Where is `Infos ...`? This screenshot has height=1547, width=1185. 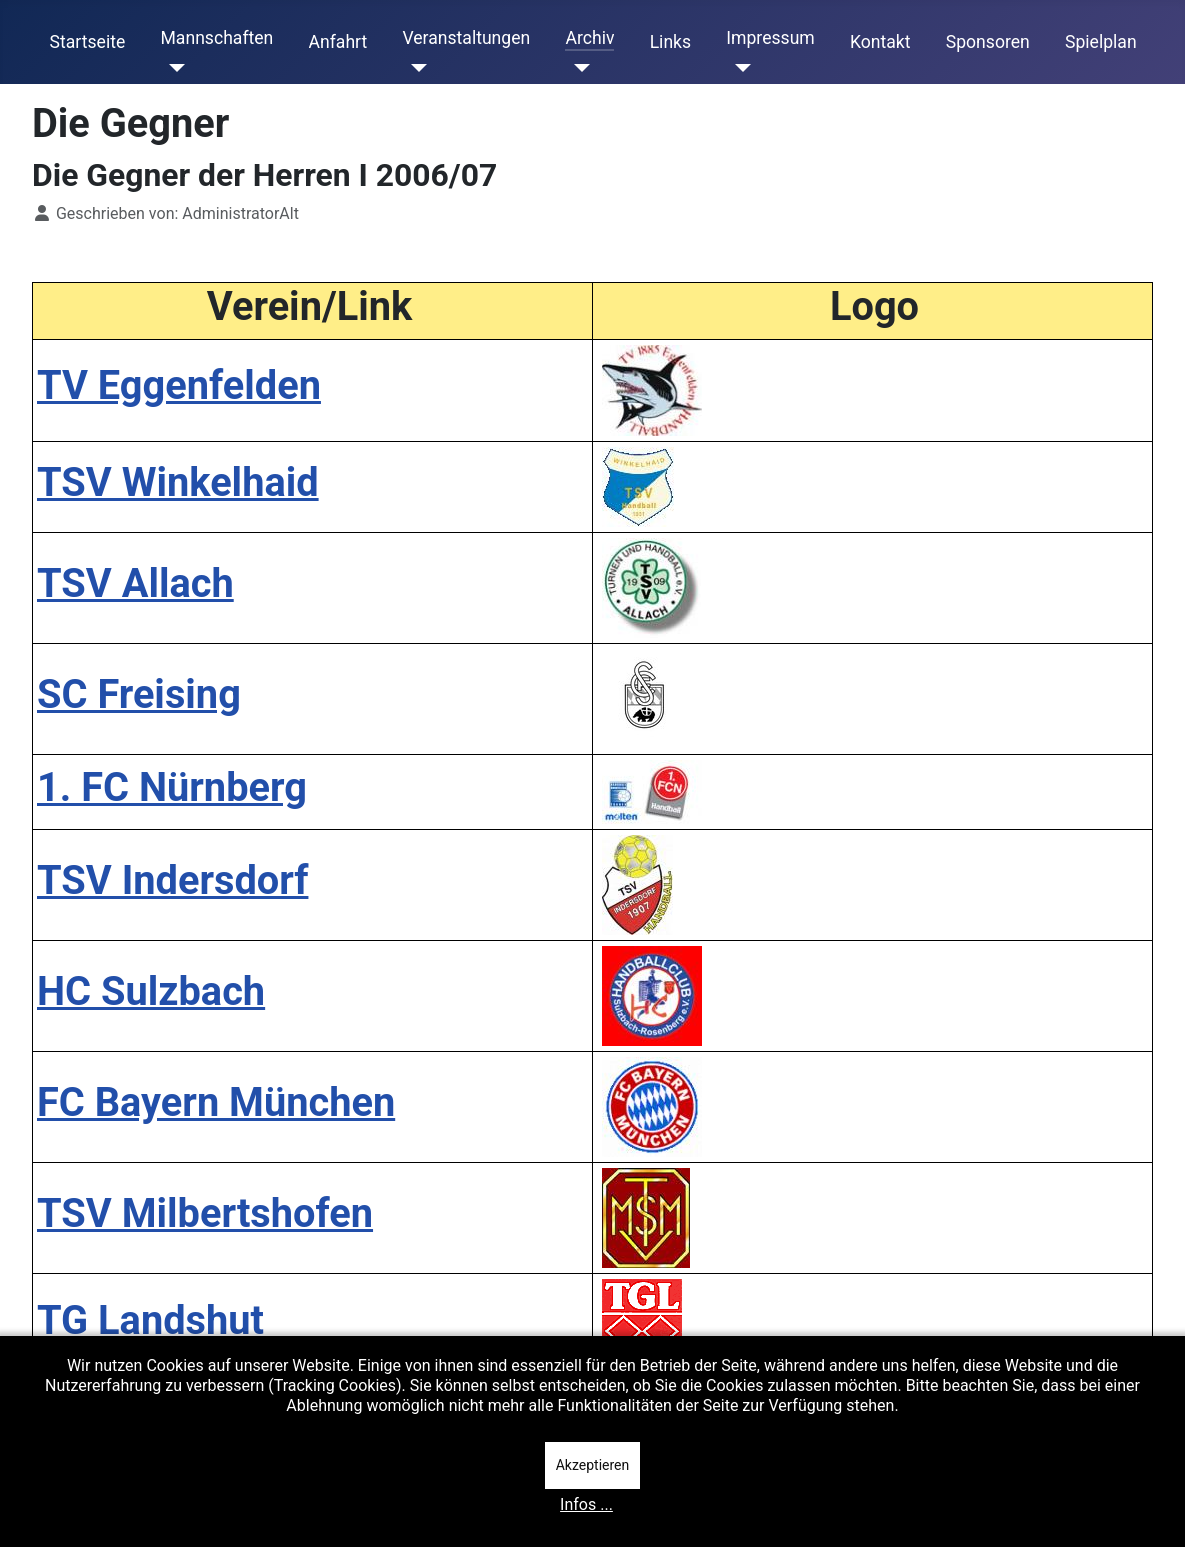 Infos ... is located at coordinates (586, 1504).